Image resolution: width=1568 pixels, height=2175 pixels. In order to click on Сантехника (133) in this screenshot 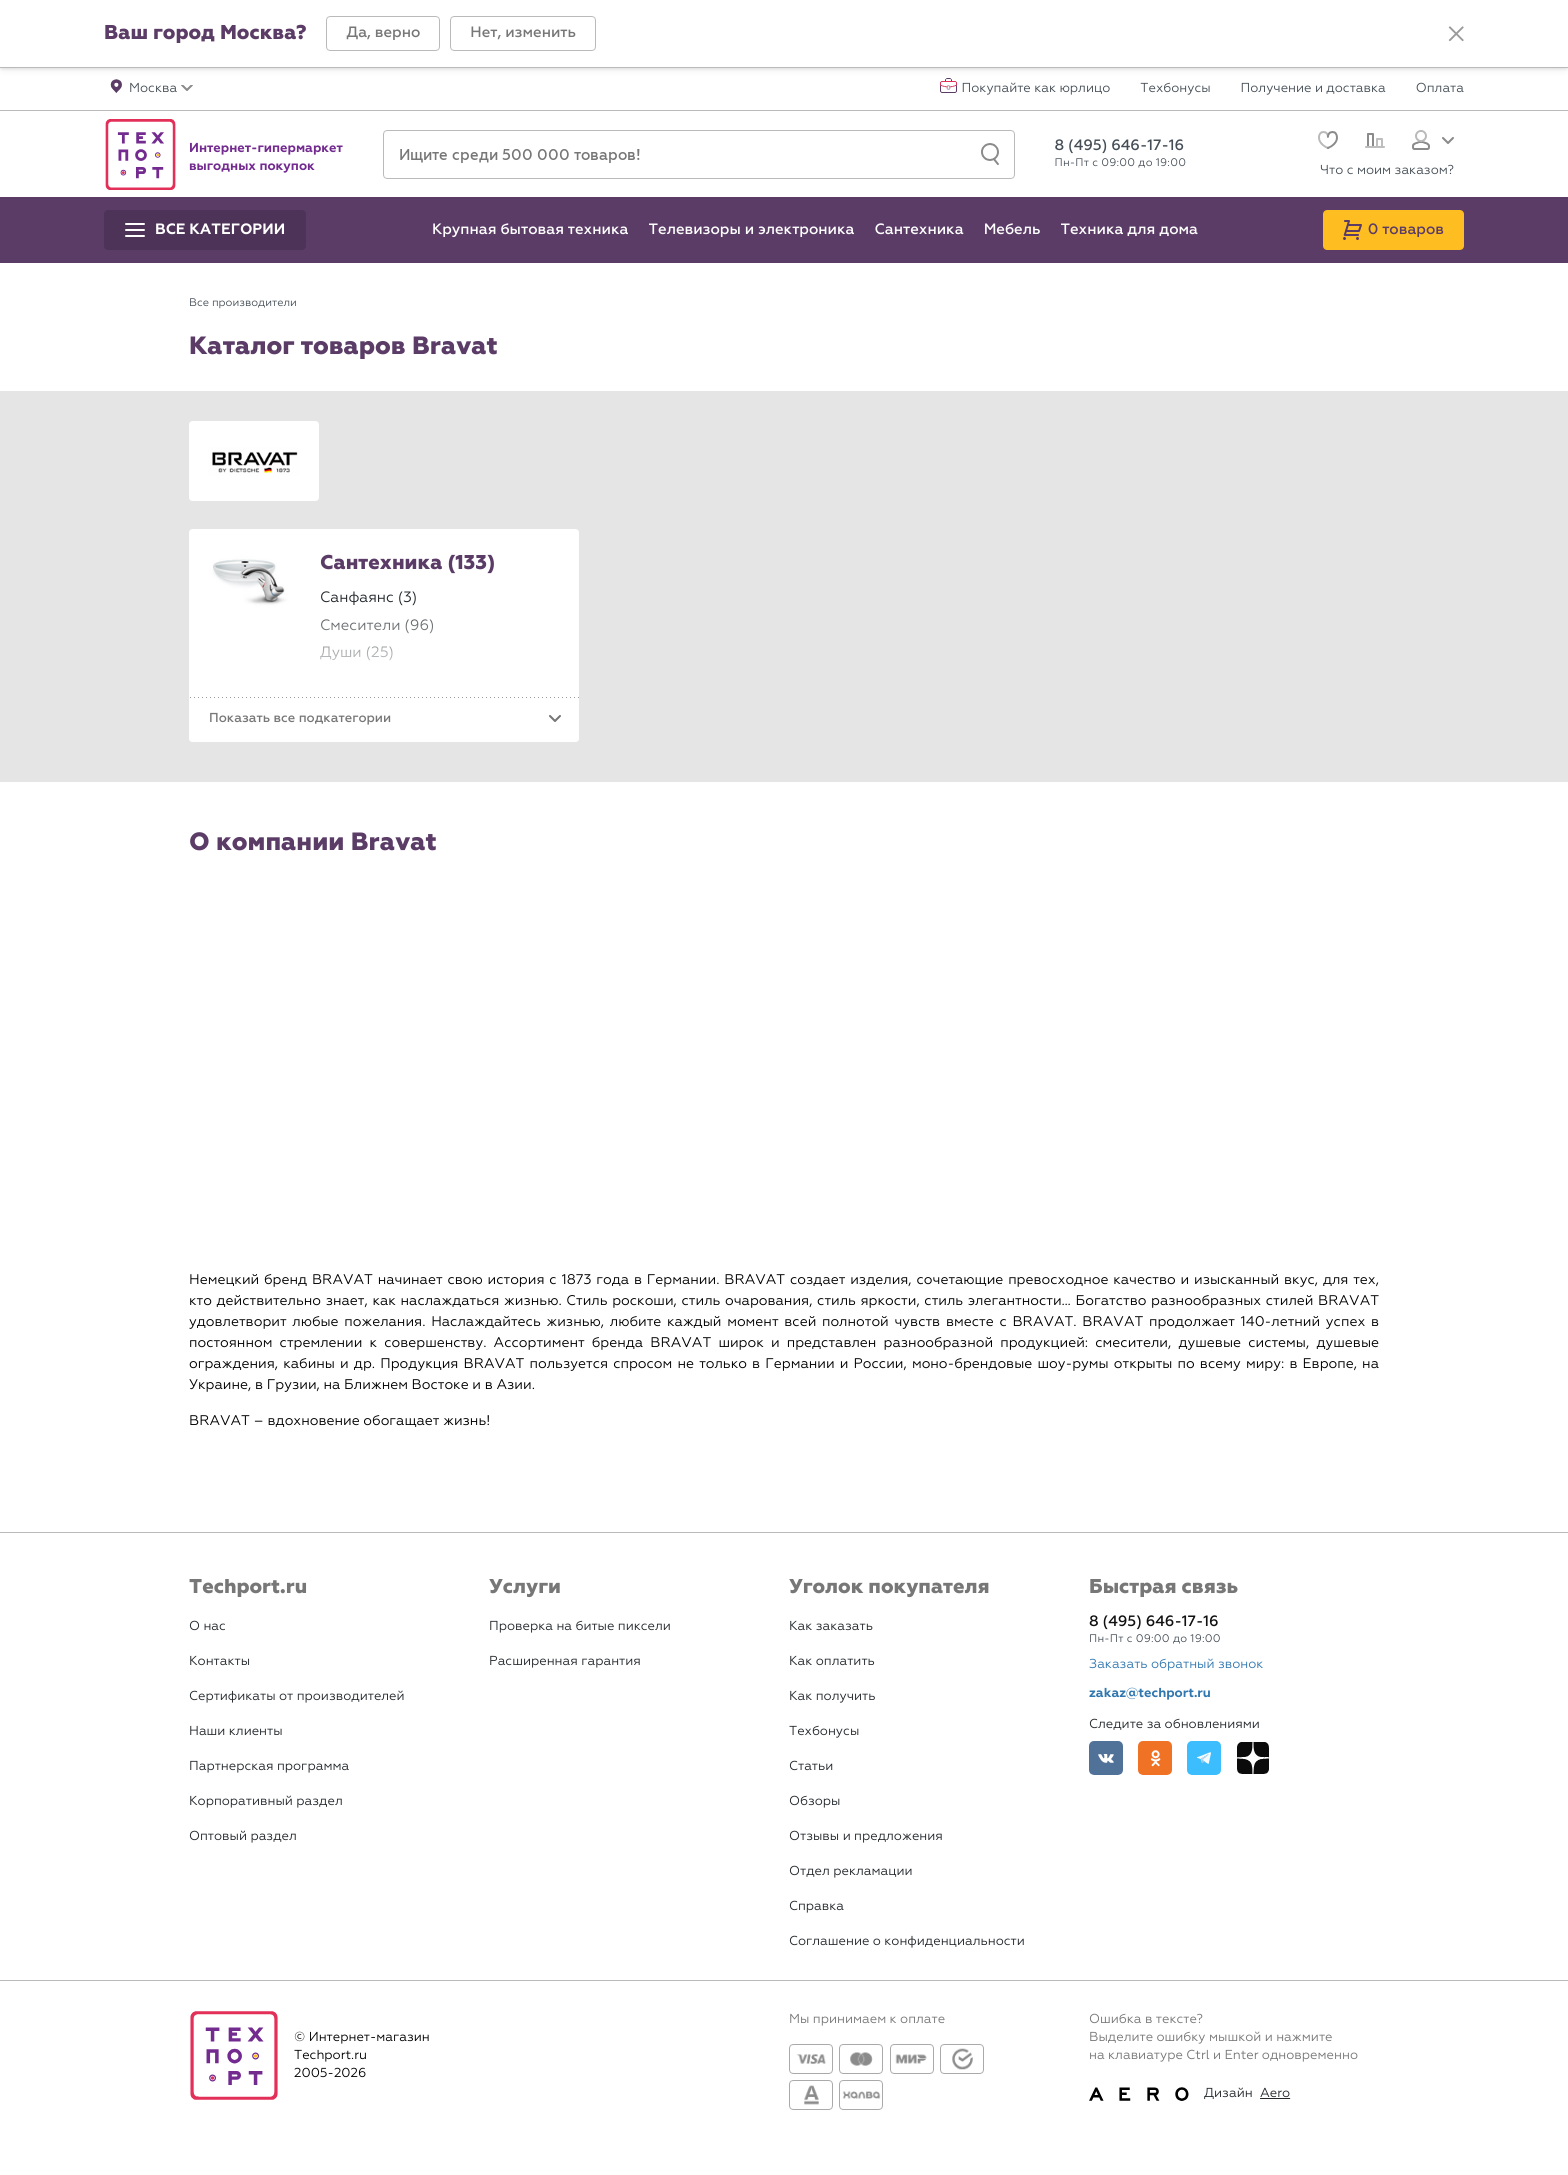, I will do `click(407, 564)`.